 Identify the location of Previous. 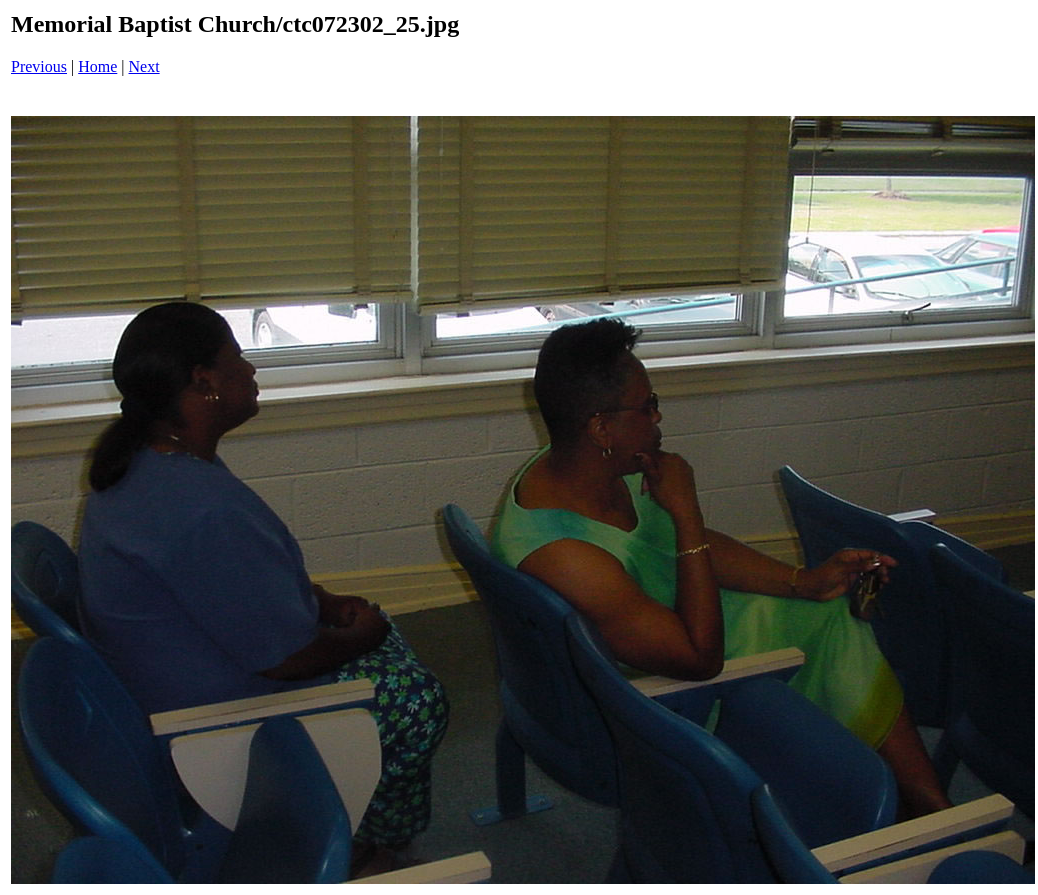
(39, 66).